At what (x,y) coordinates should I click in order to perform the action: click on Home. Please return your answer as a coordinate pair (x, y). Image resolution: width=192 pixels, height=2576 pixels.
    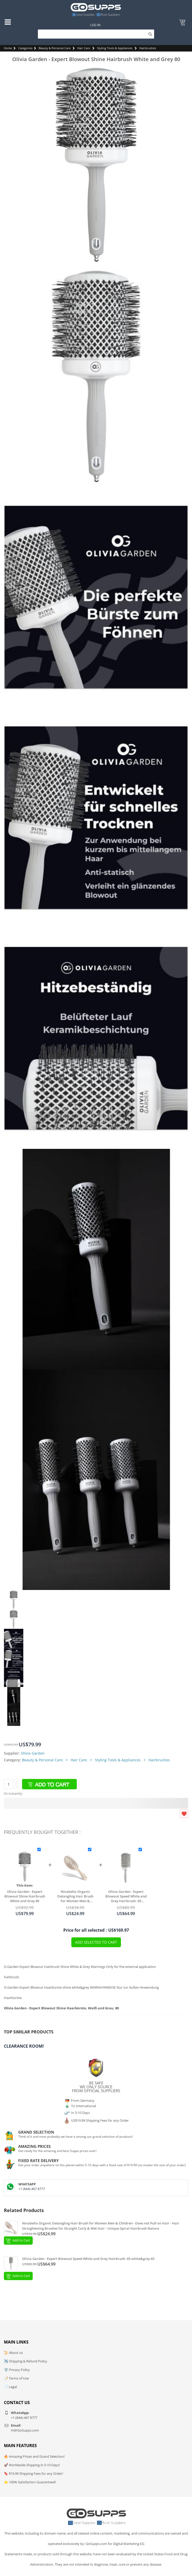
    Looking at the image, I should click on (8, 48).